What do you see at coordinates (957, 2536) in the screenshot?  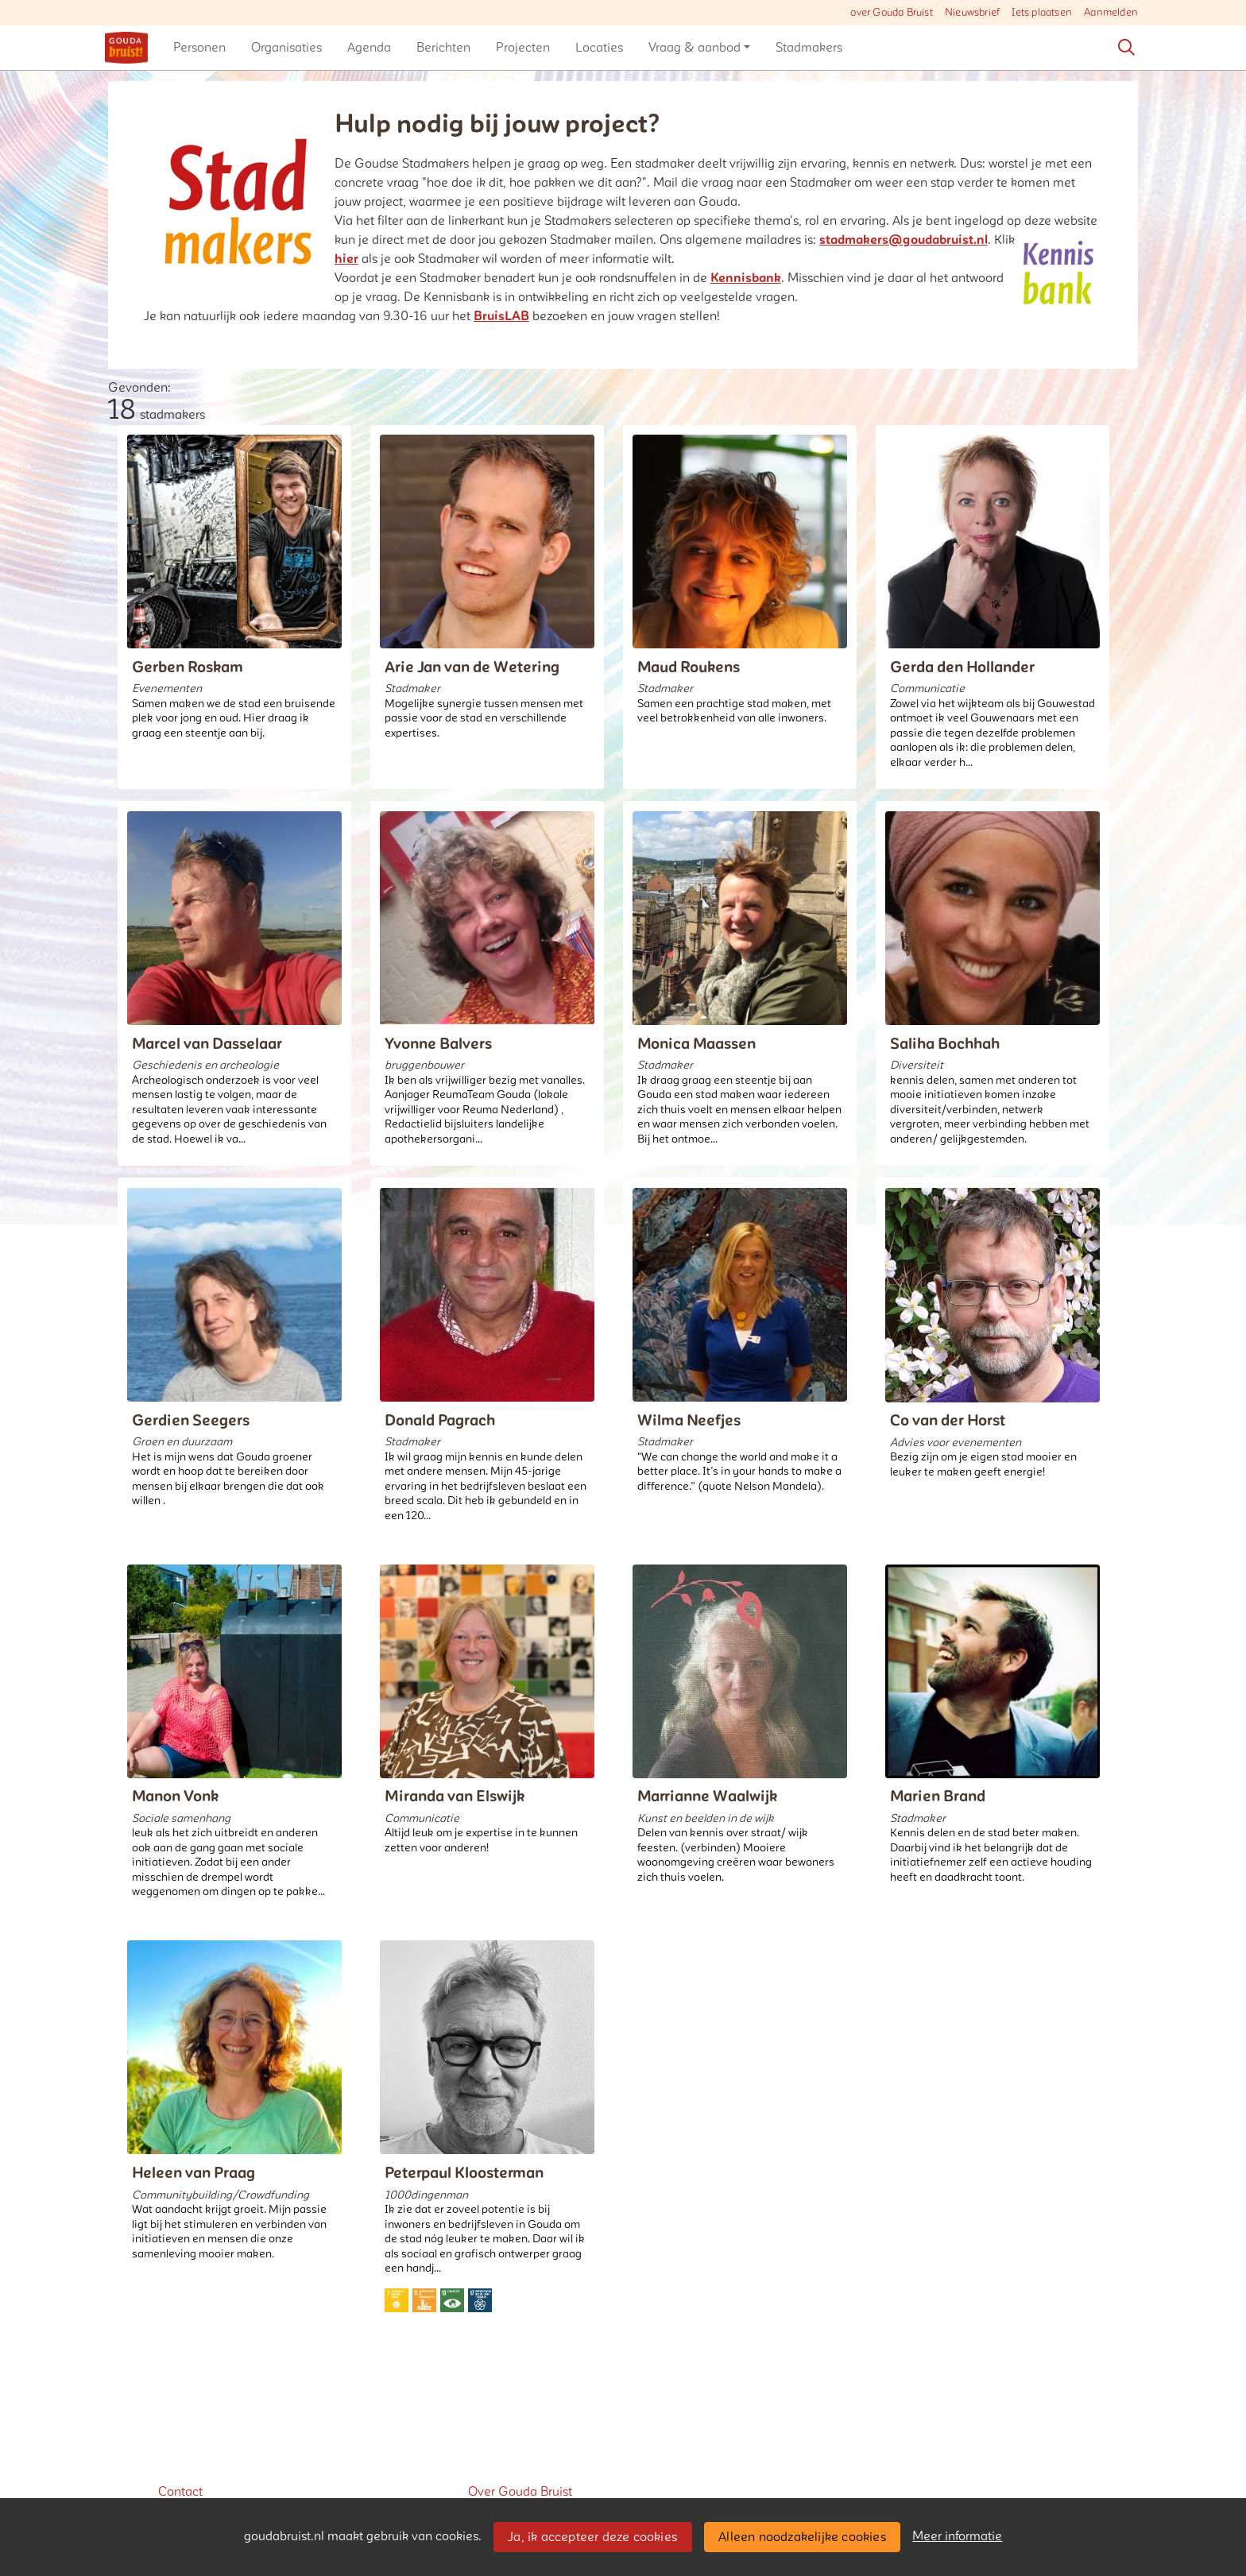 I see `Meer informatie` at bounding box center [957, 2536].